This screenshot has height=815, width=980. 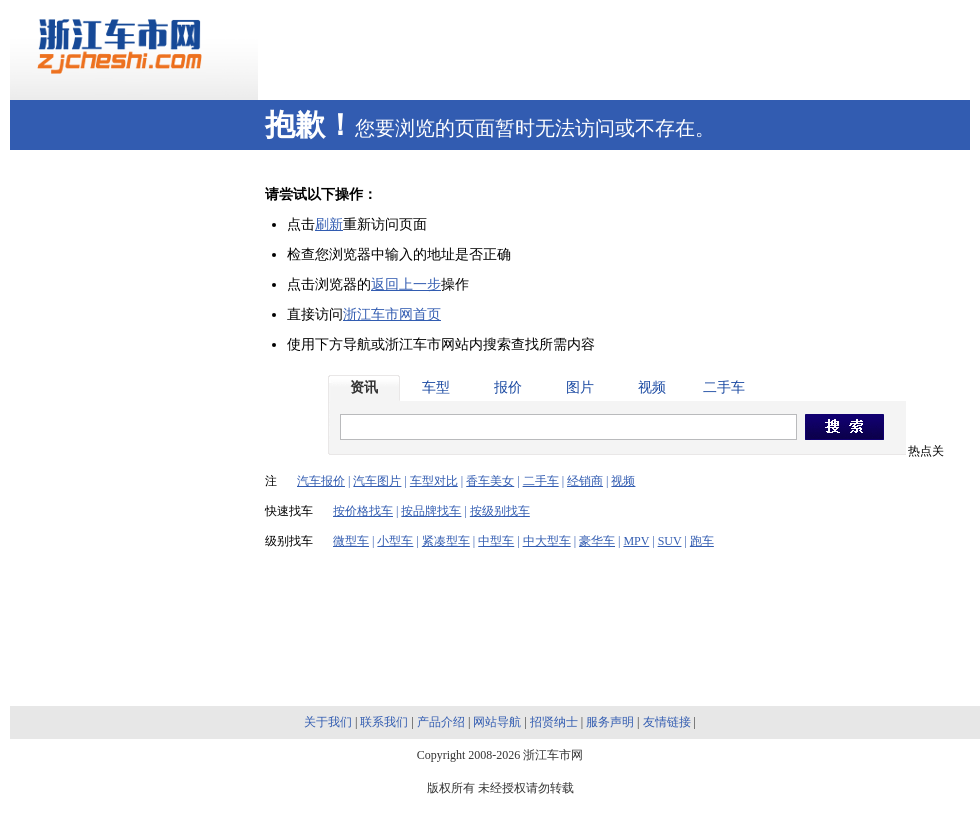 What do you see at coordinates (580, 387) in the screenshot?
I see `图片` at bounding box center [580, 387].